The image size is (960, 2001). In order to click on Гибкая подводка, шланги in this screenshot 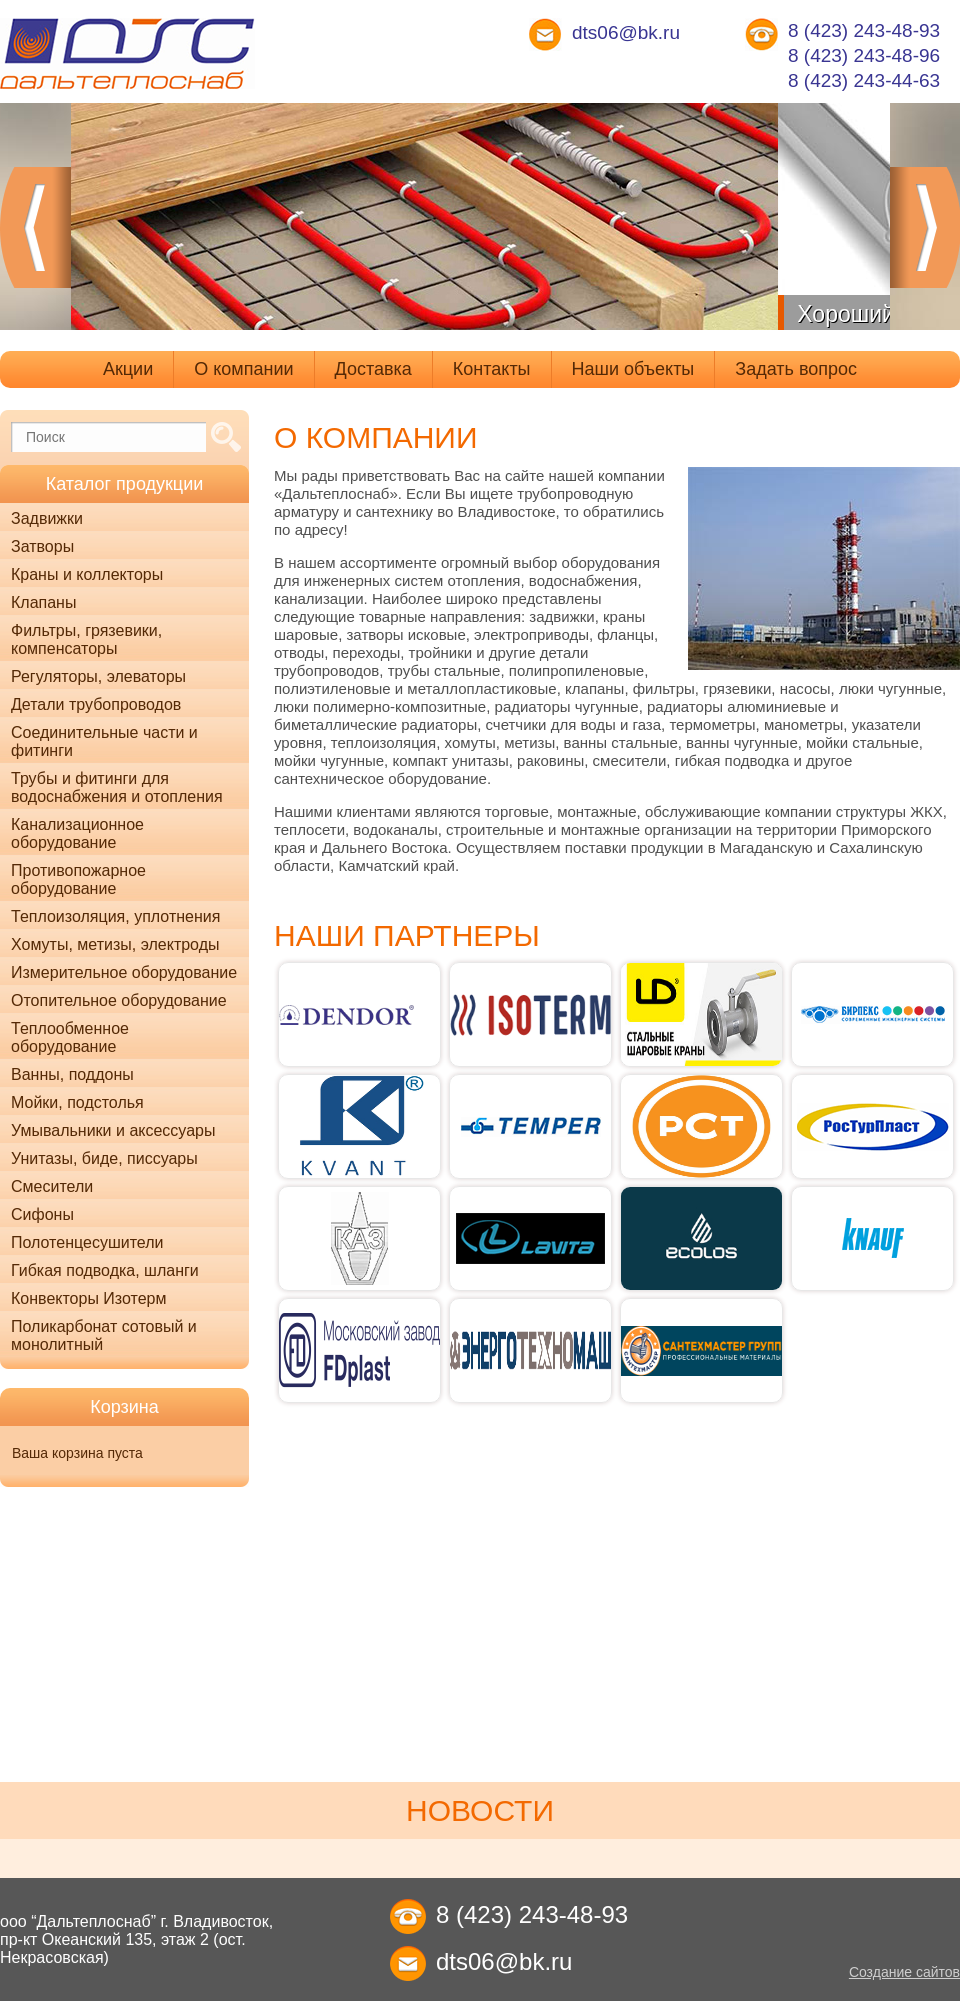, I will do `click(105, 1270)`.